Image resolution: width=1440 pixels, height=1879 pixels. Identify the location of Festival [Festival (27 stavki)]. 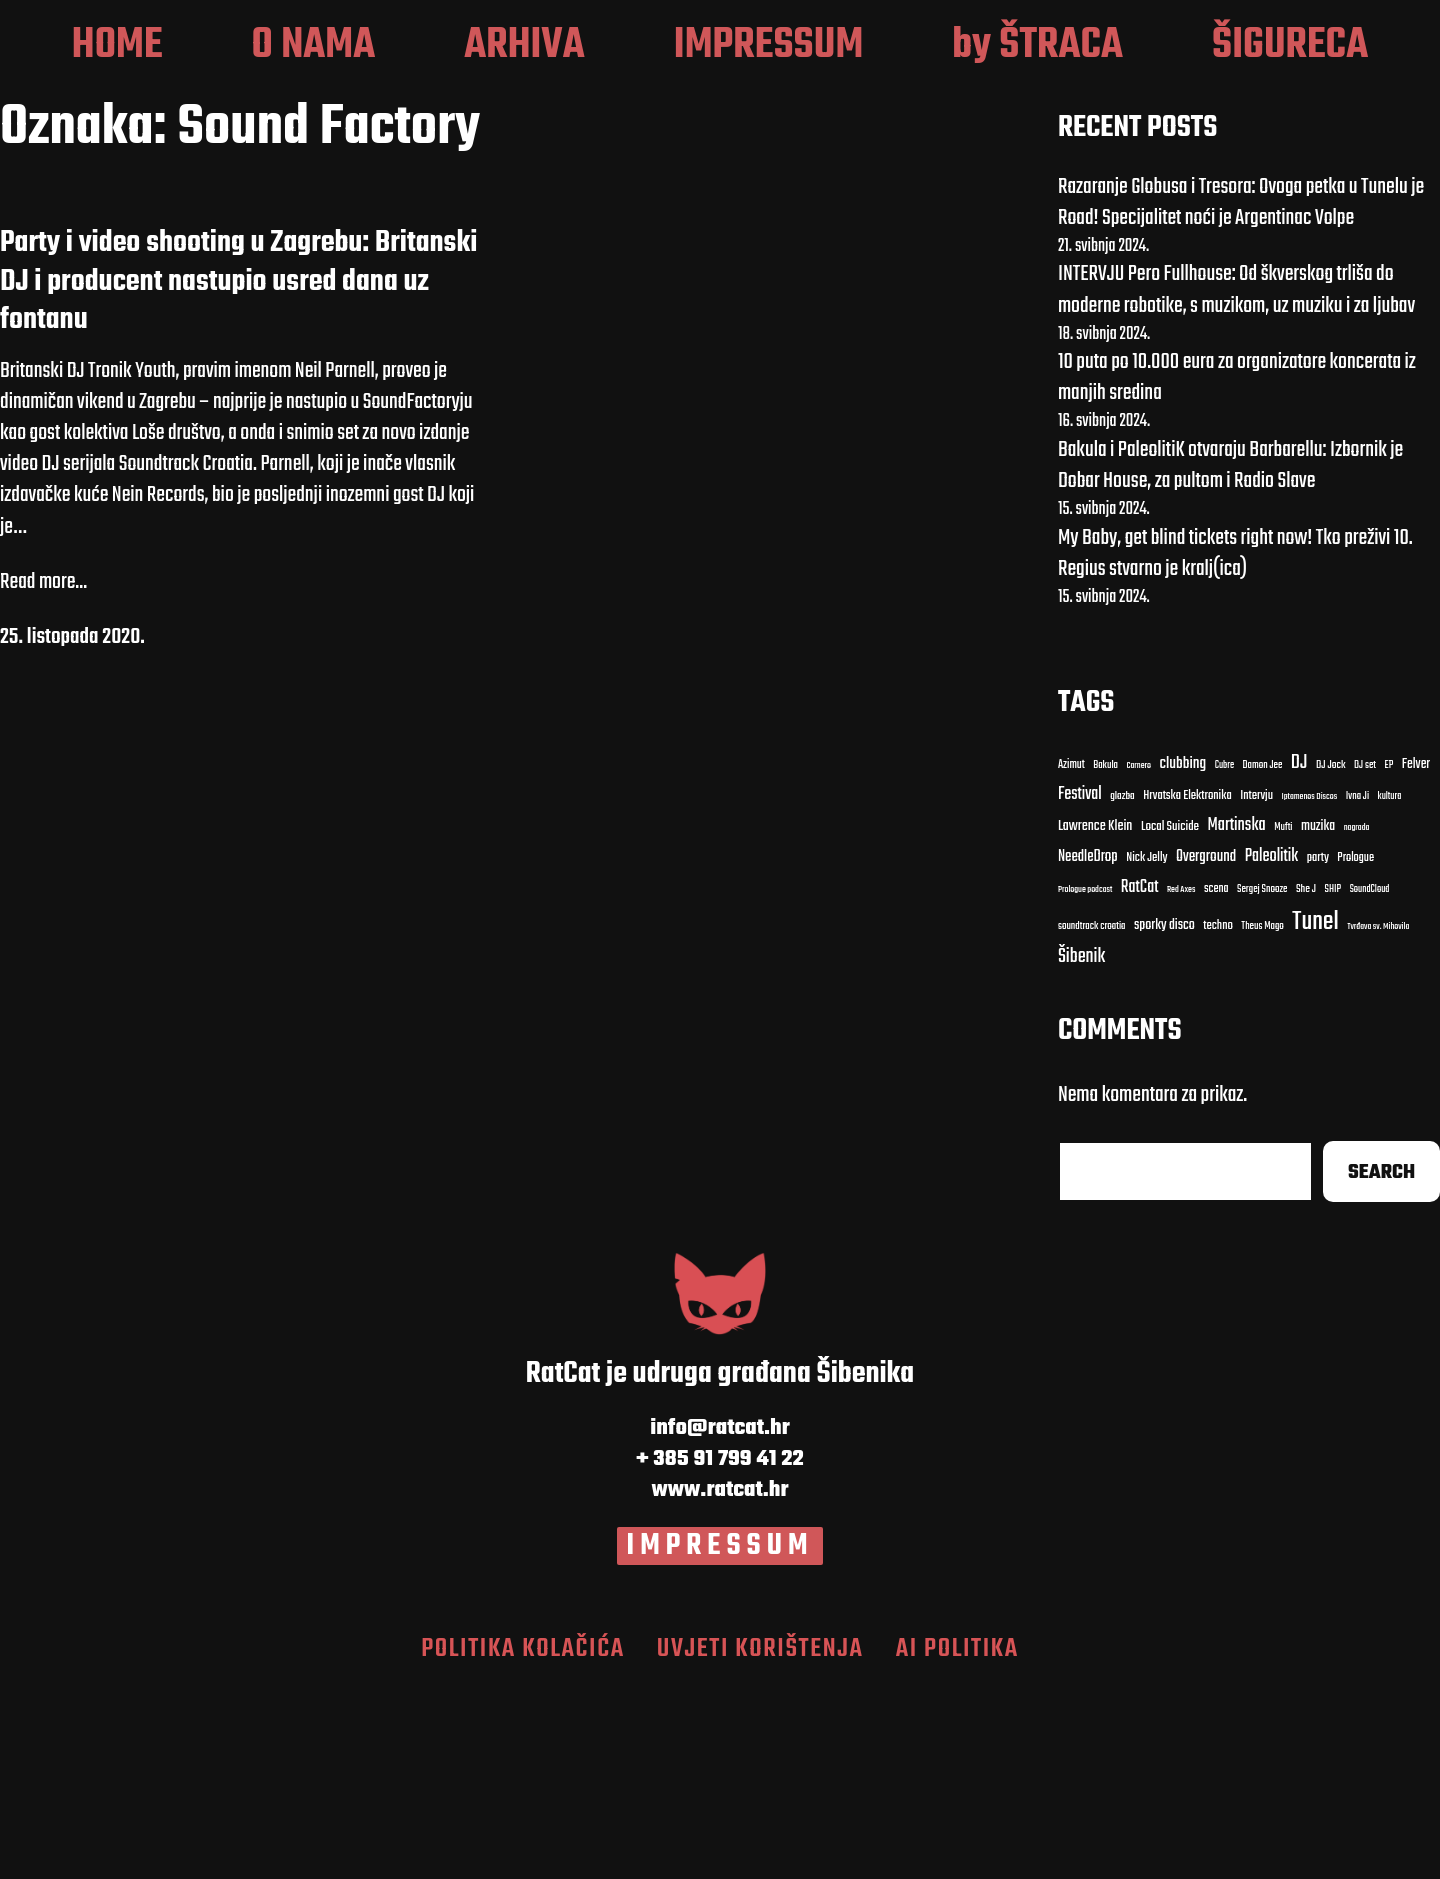
(1080, 984).